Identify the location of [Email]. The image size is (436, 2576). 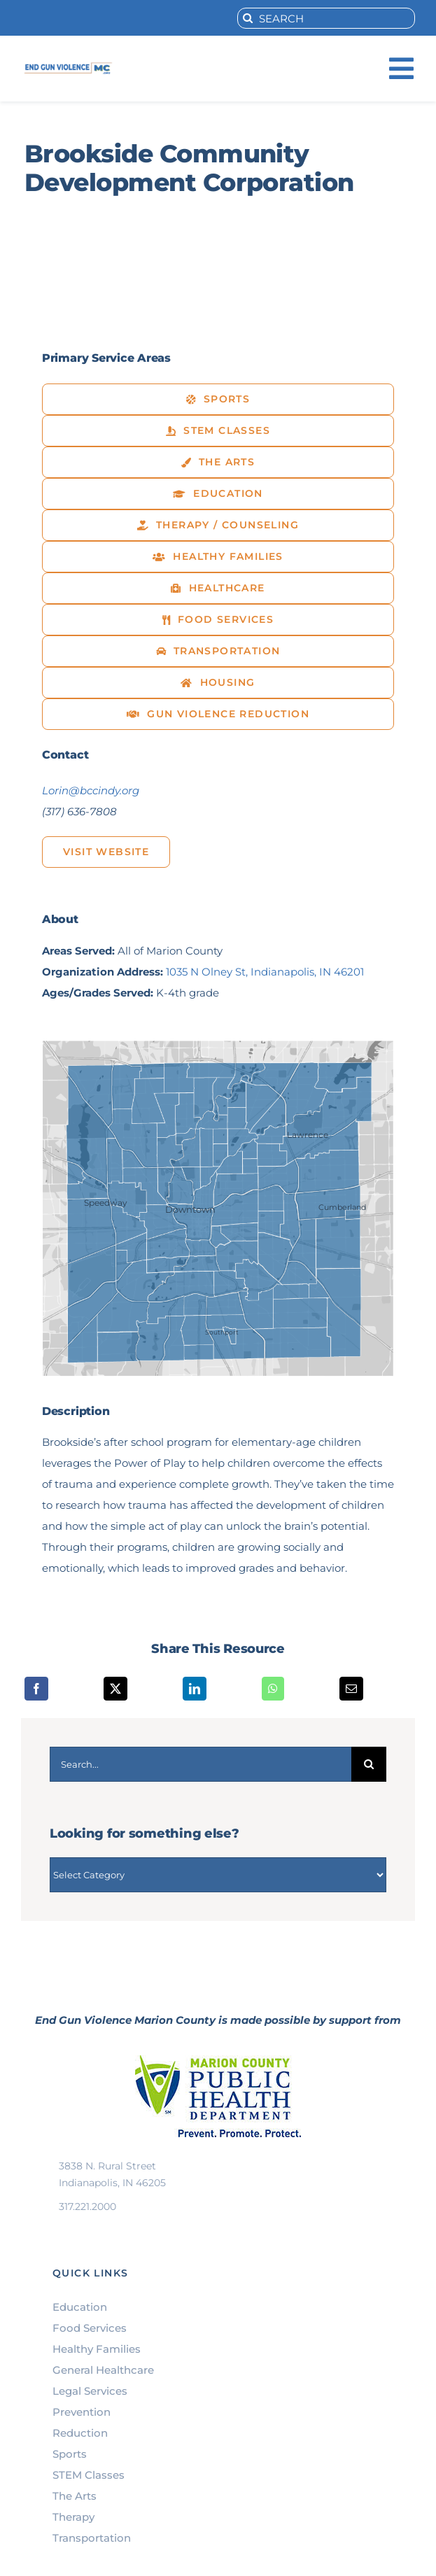
(351, 1688).